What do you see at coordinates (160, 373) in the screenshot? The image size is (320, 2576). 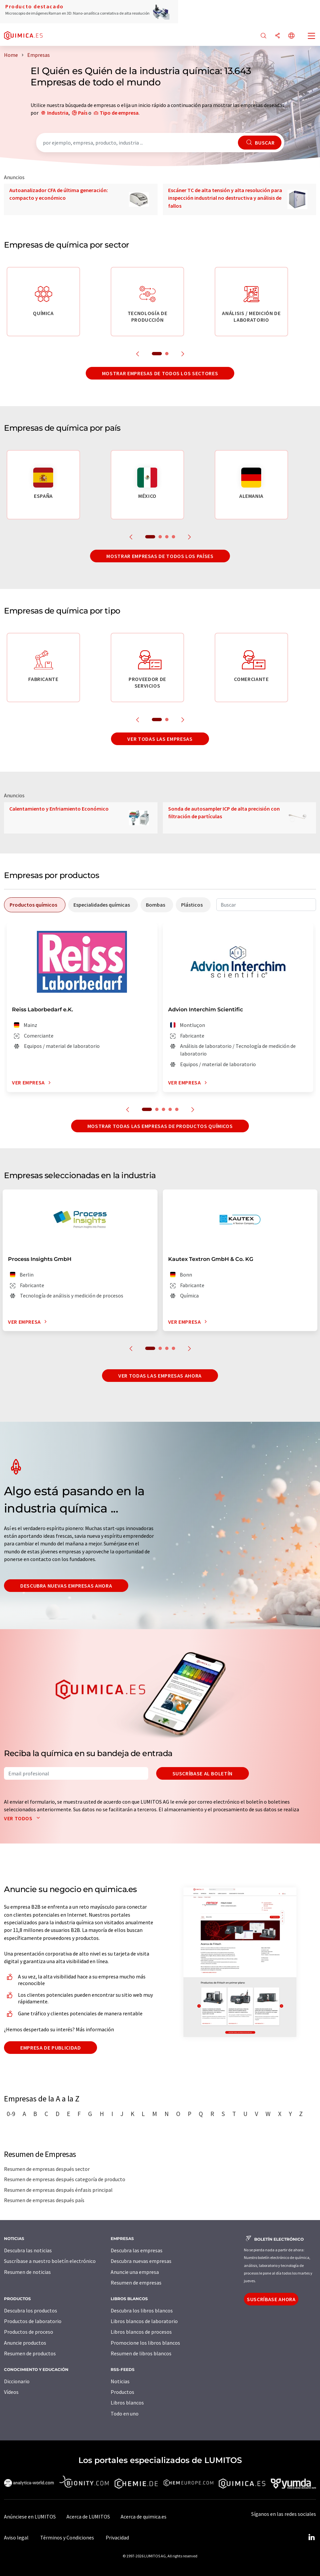 I see `Mostrar empresas de todos los sectores` at bounding box center [160, 373].